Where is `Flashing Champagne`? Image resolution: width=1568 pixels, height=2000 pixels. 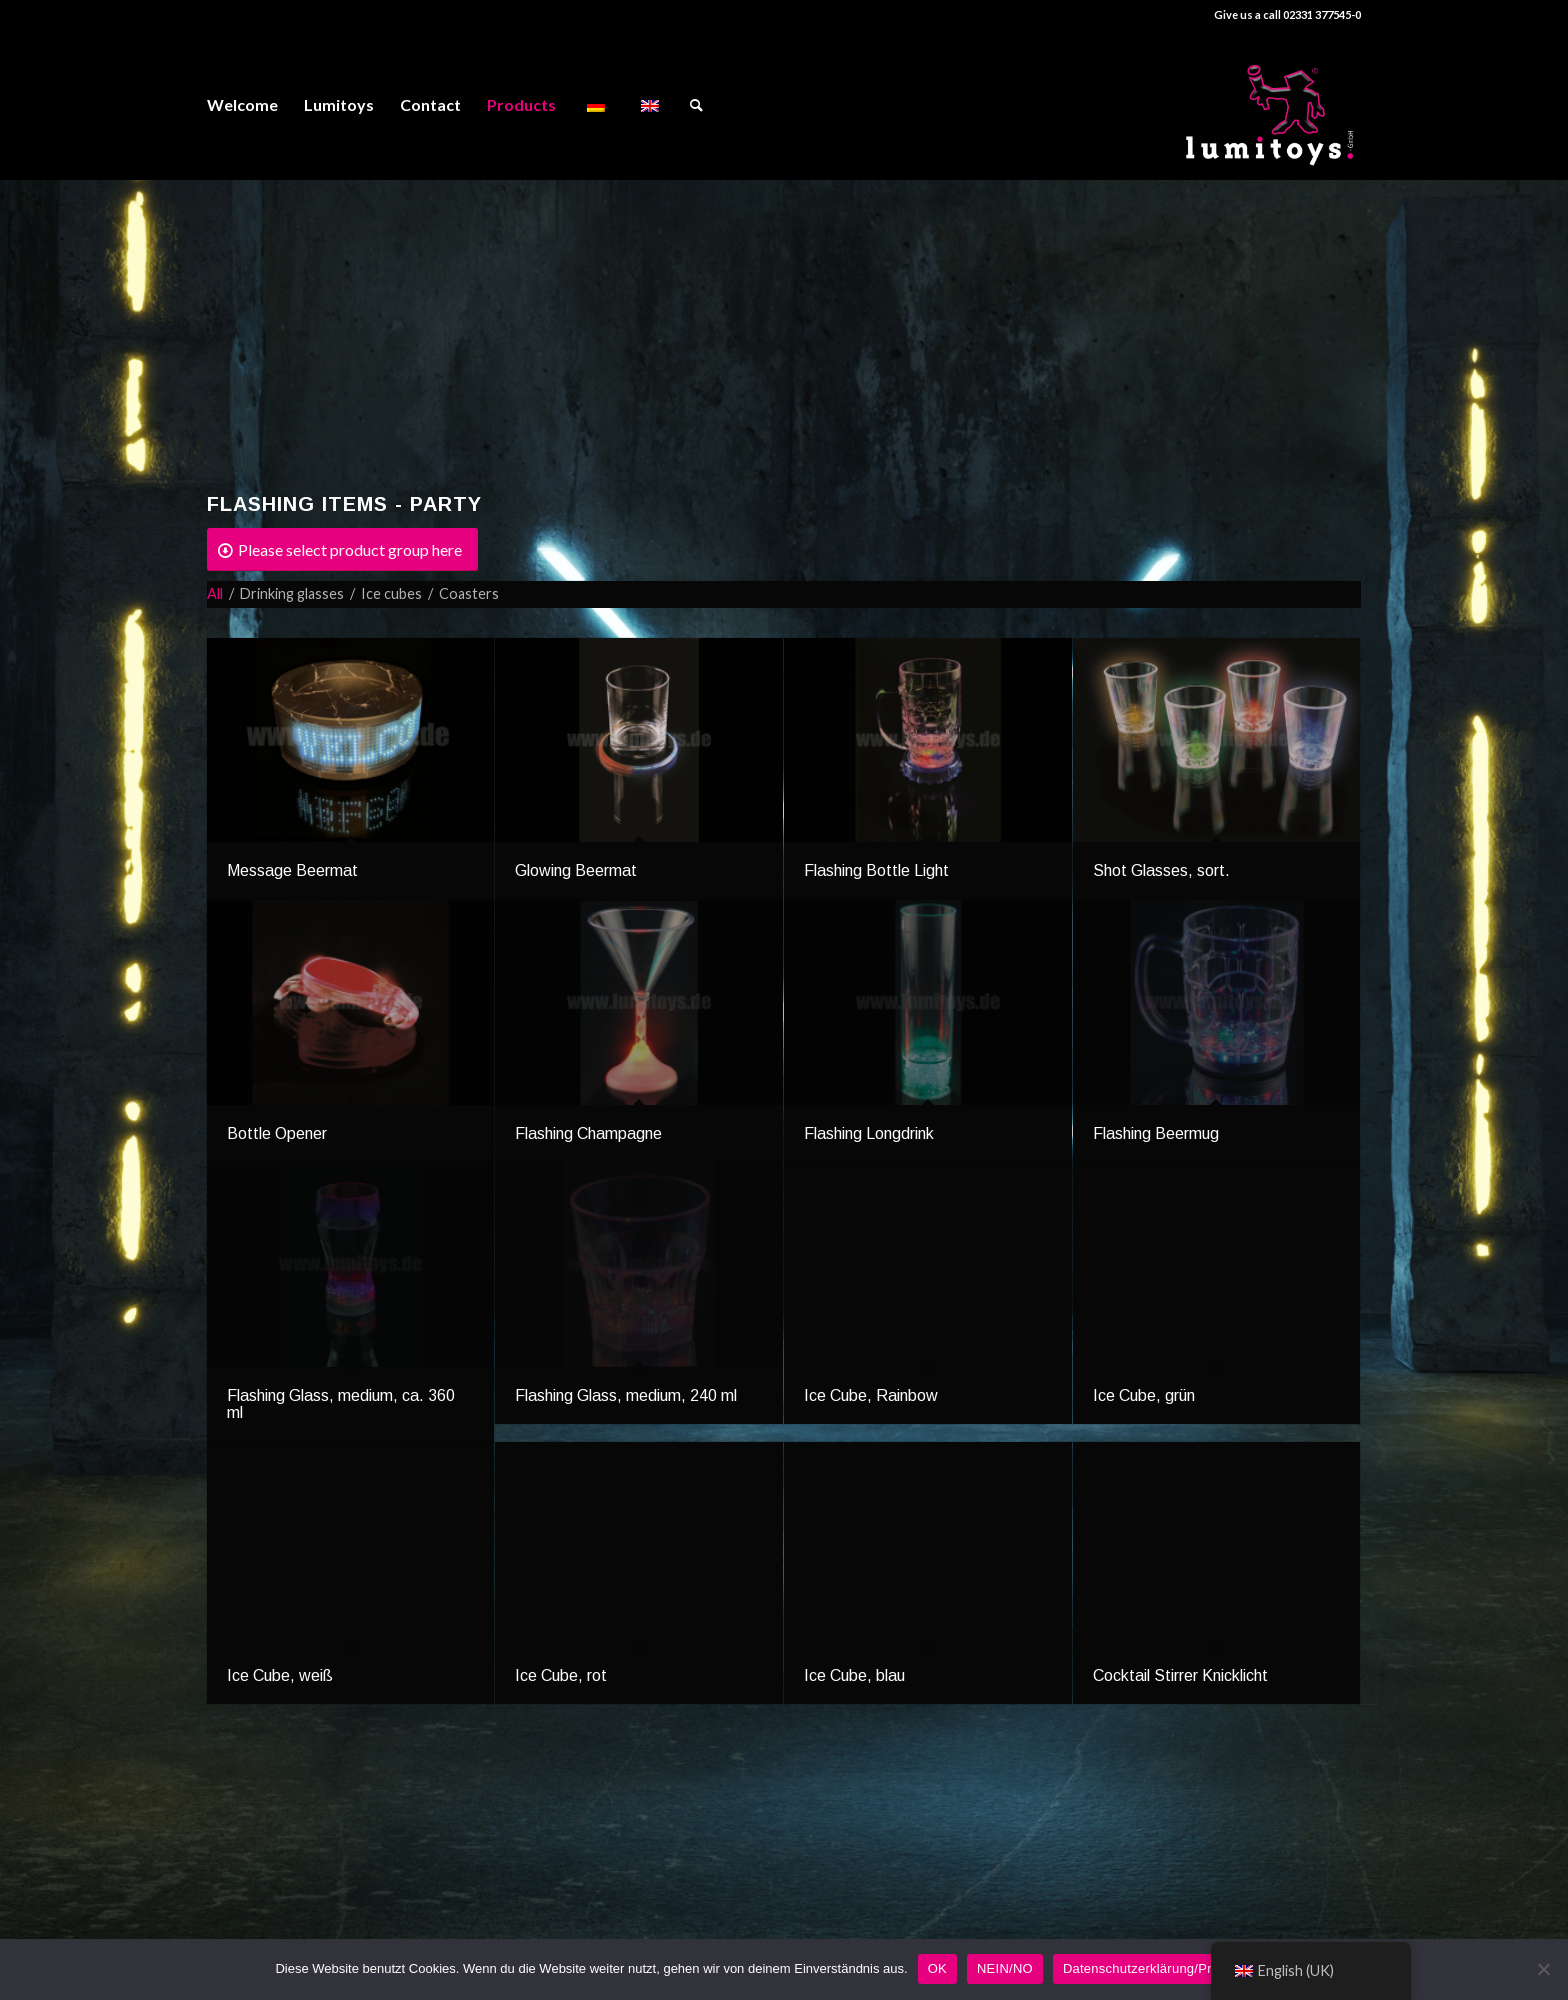 Flashing Champagne is located at coordinates (588, 1133).